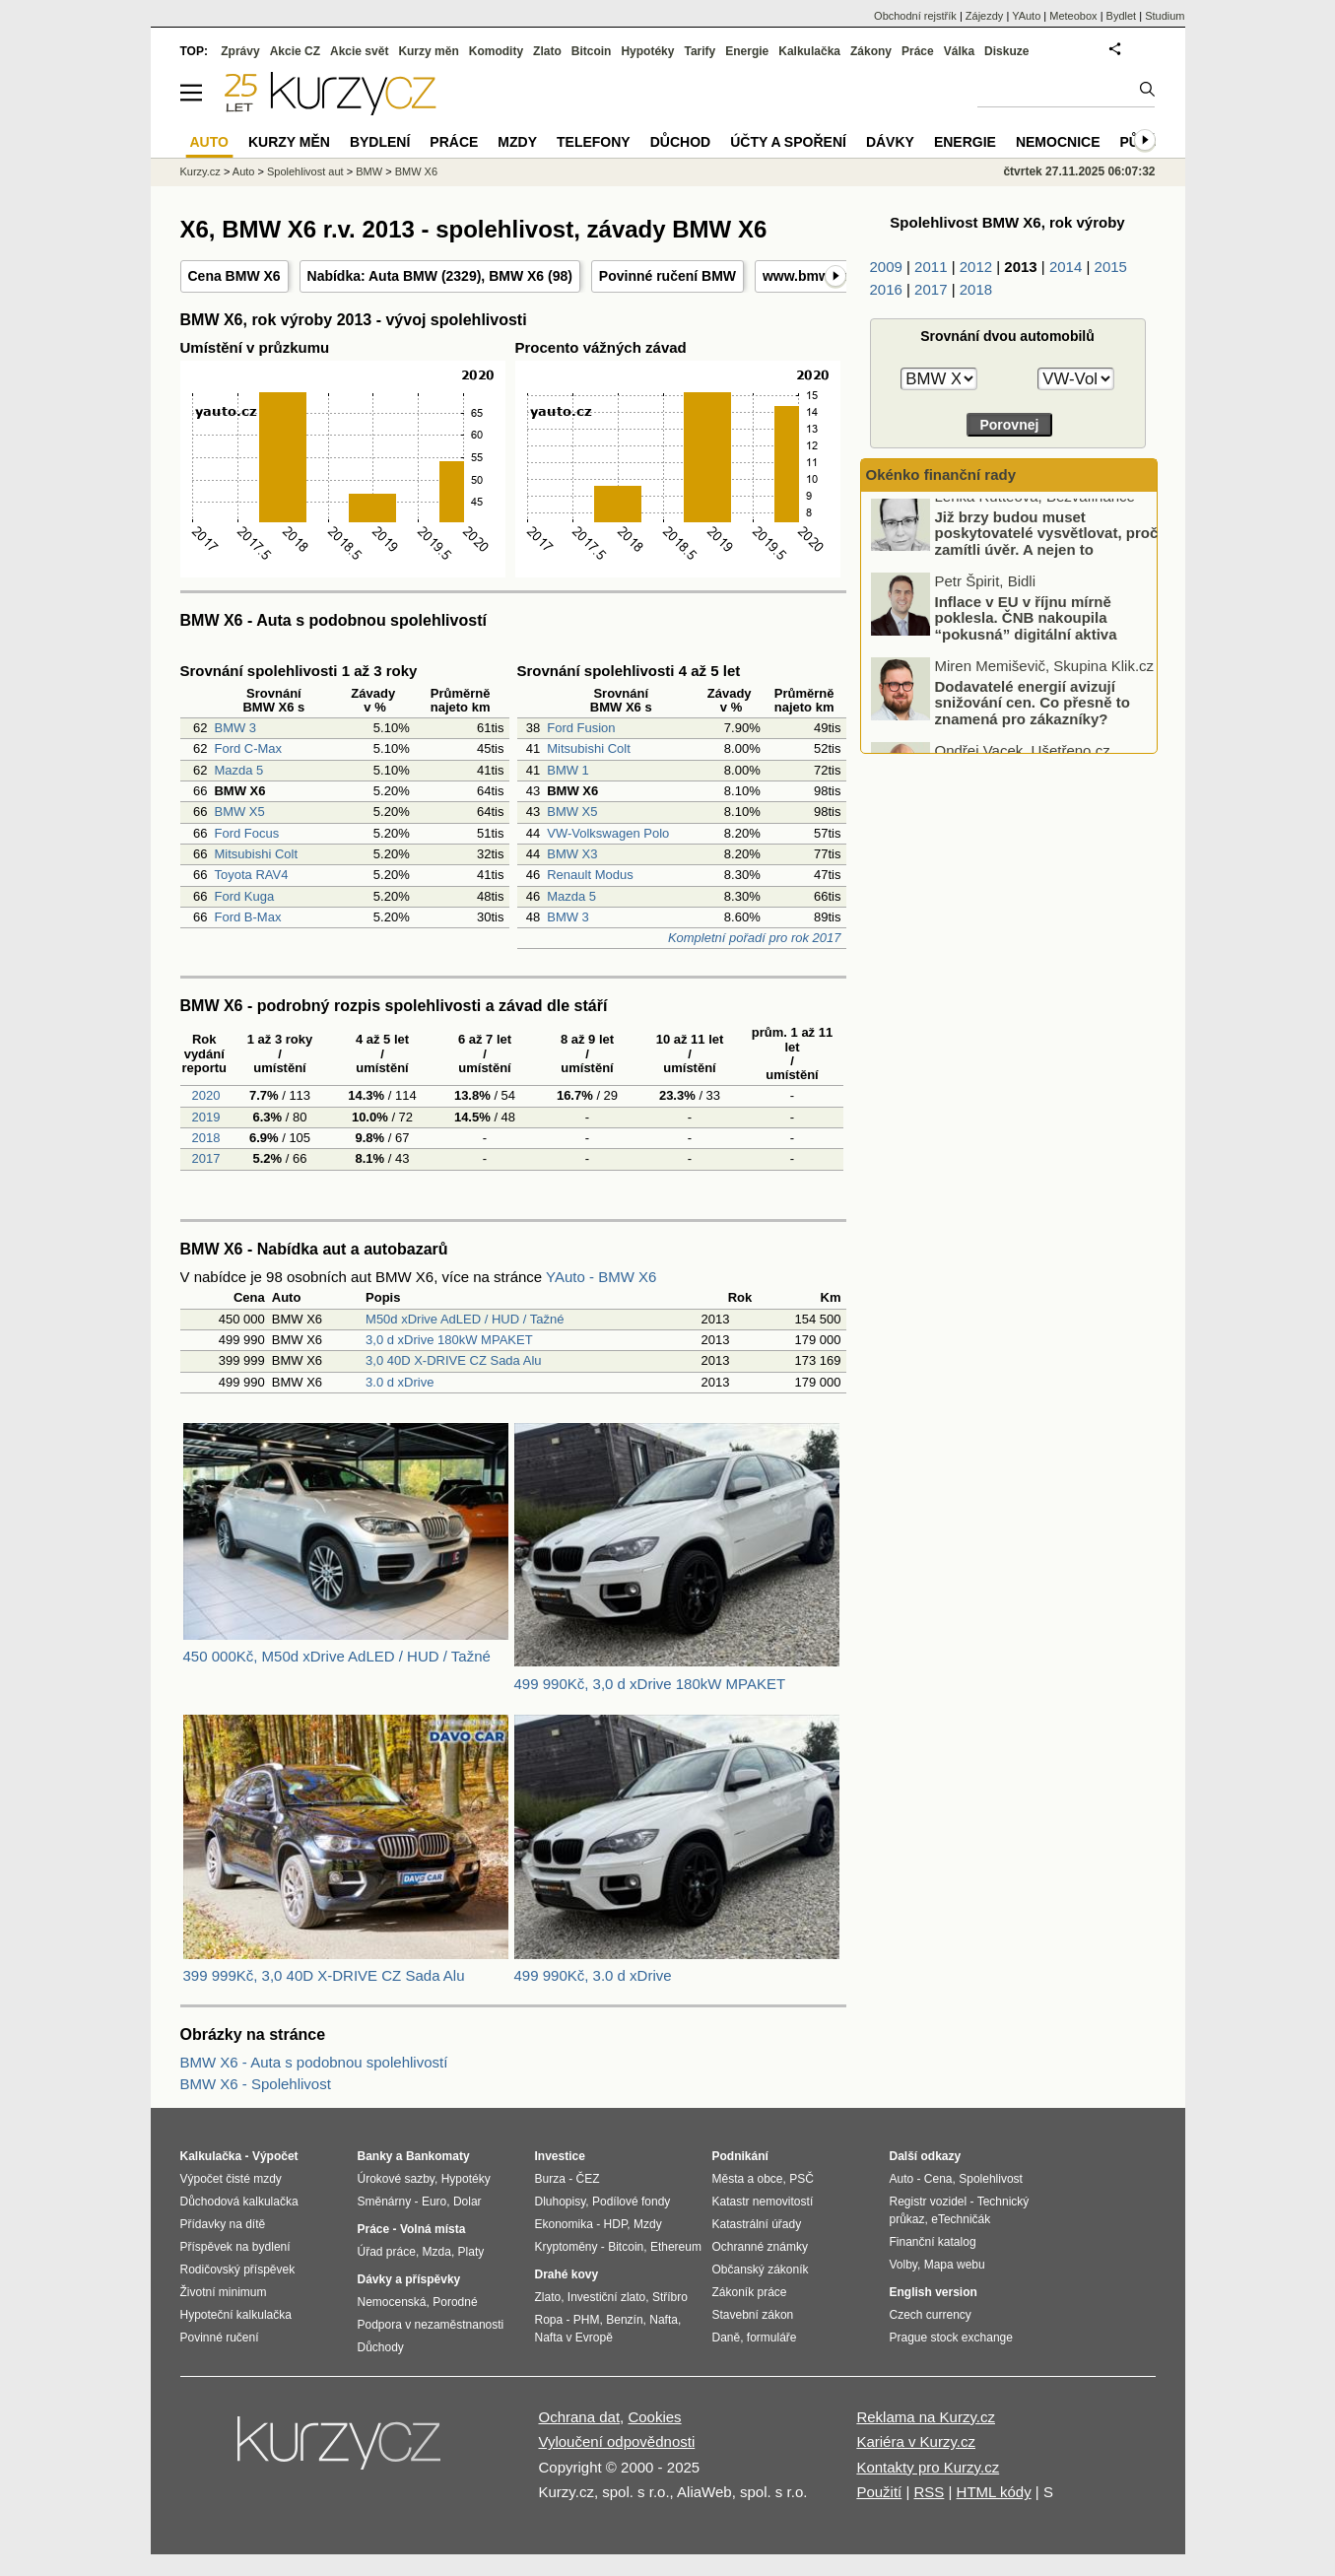 The image size is (1335, 2576). Describe the element at coordinates (431, 2325) in the screenshot. I see `Podpora v nezaměstnanosti` at that location.